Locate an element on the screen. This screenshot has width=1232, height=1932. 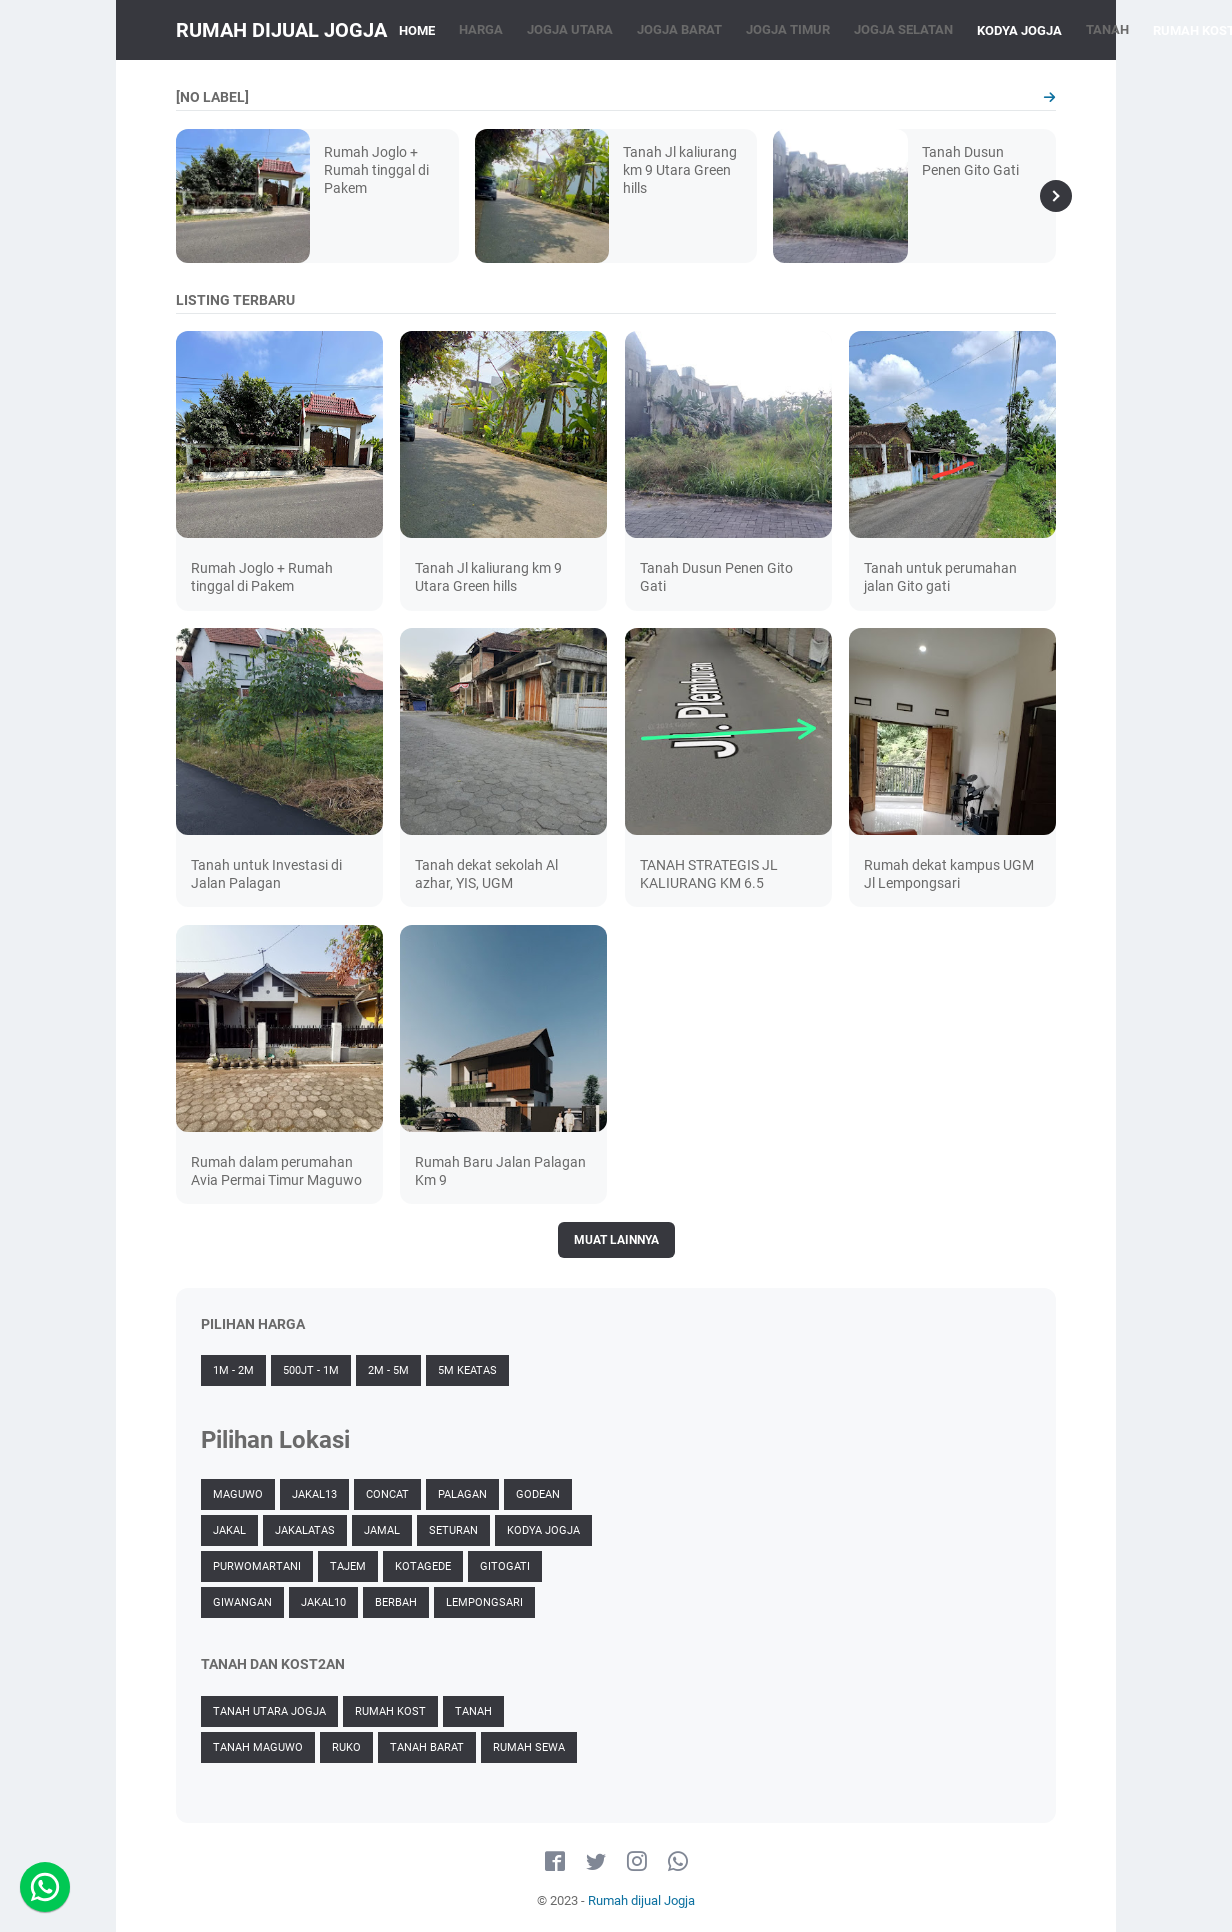
Lempongsari is located at coordinates (484, 1602).